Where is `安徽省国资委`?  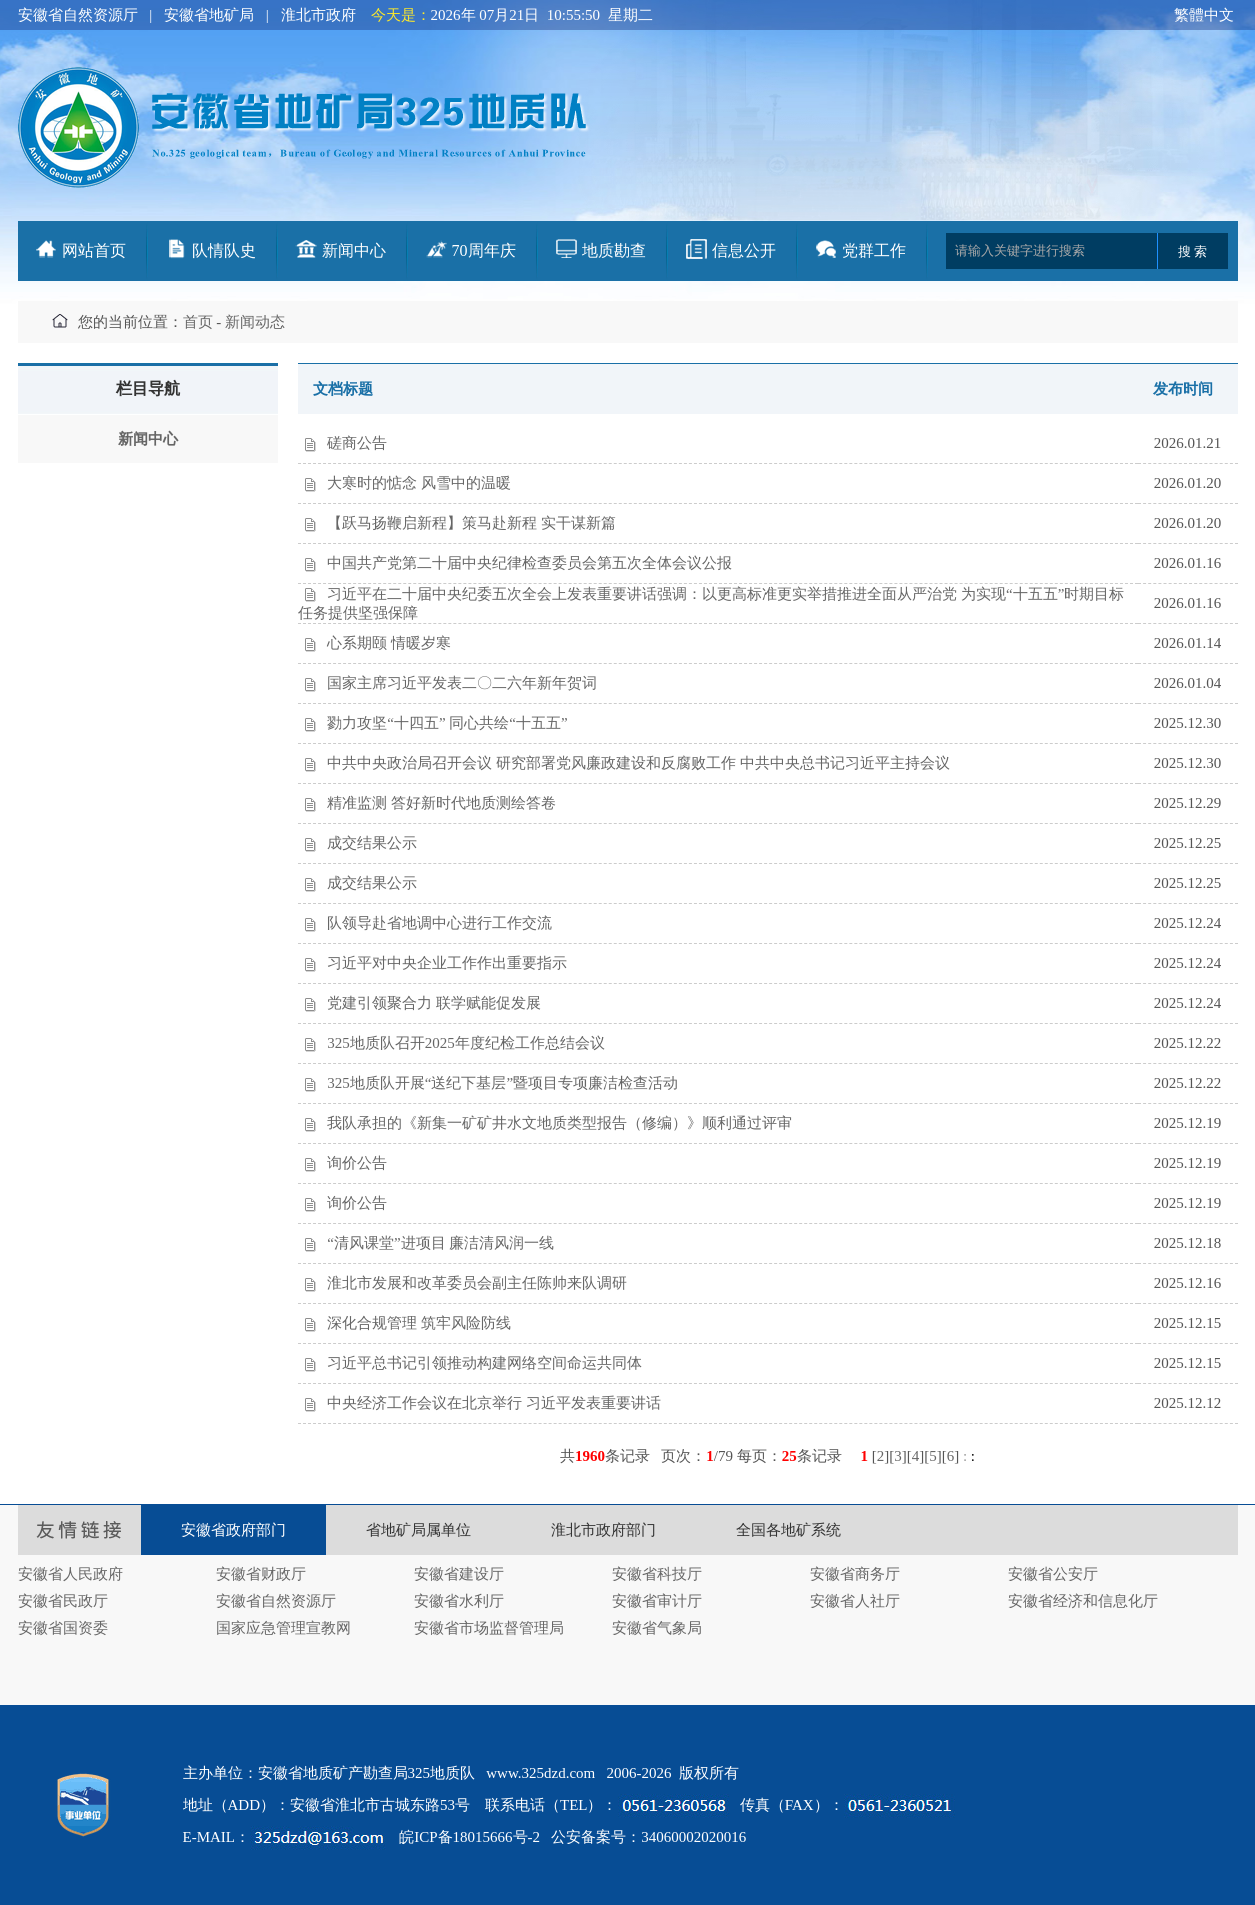 安徽省国资委 is located at coordinates (63, 1628).